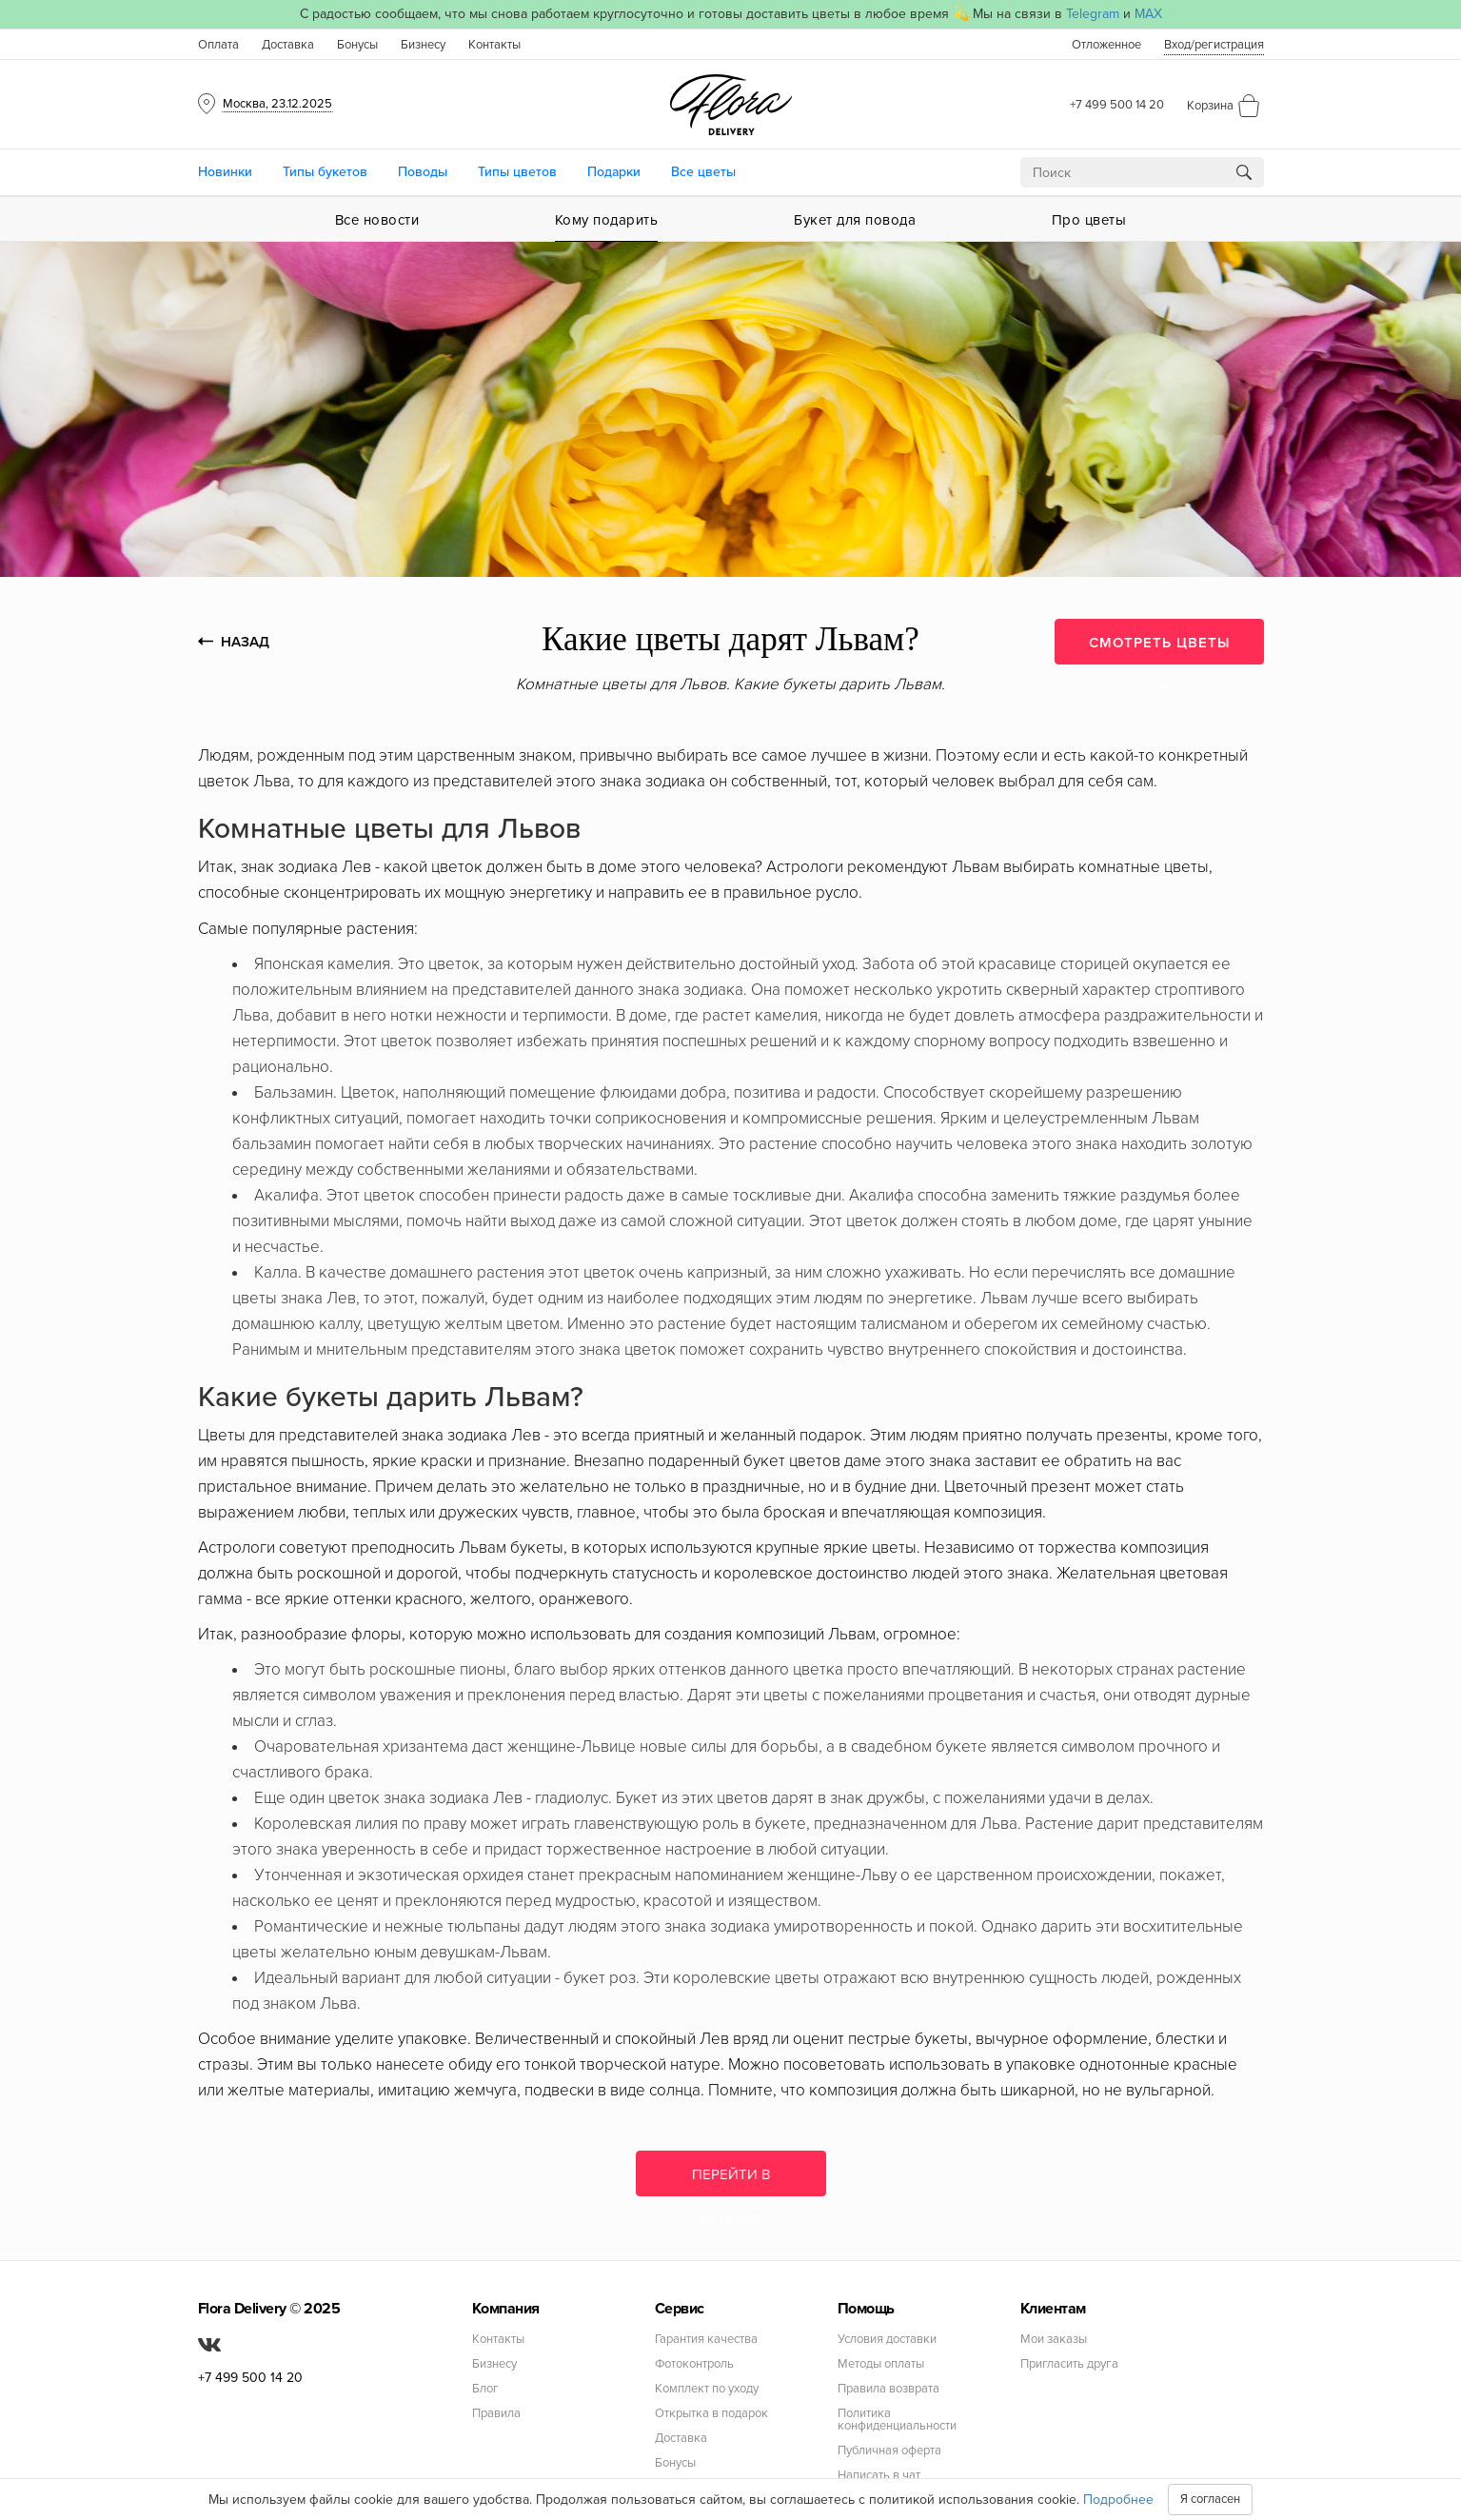 The width and height of the screenshot is (1461, 2520). Describe the element at coordinates (422, 172) in the screenshot. I see `Поводы` at that location.